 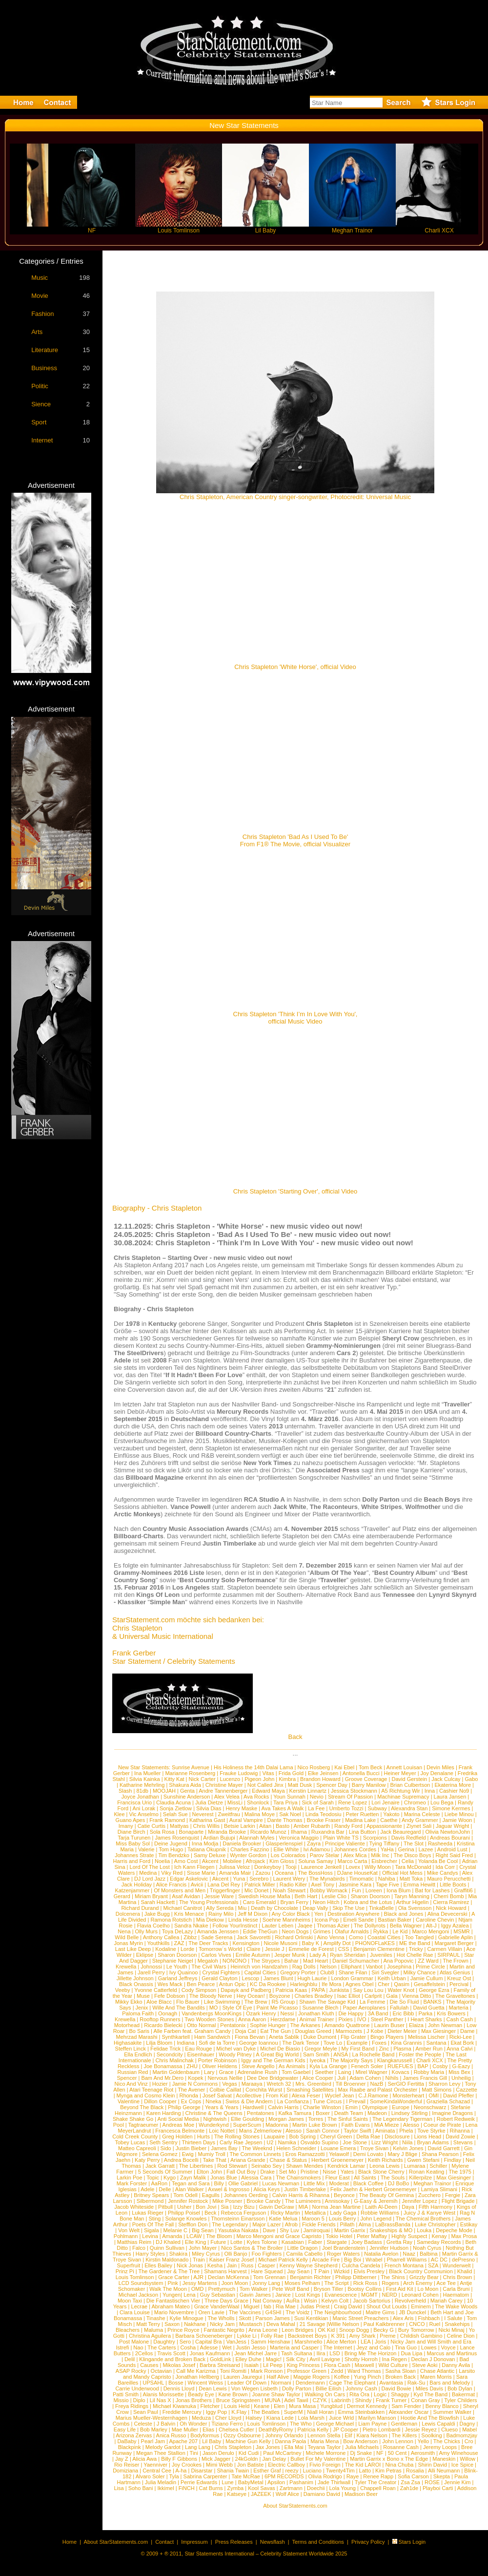 What do you see at coordinates (361, 2453) in the screenshot?
I see `Dj Snake` at bounding box center [361, 2453].